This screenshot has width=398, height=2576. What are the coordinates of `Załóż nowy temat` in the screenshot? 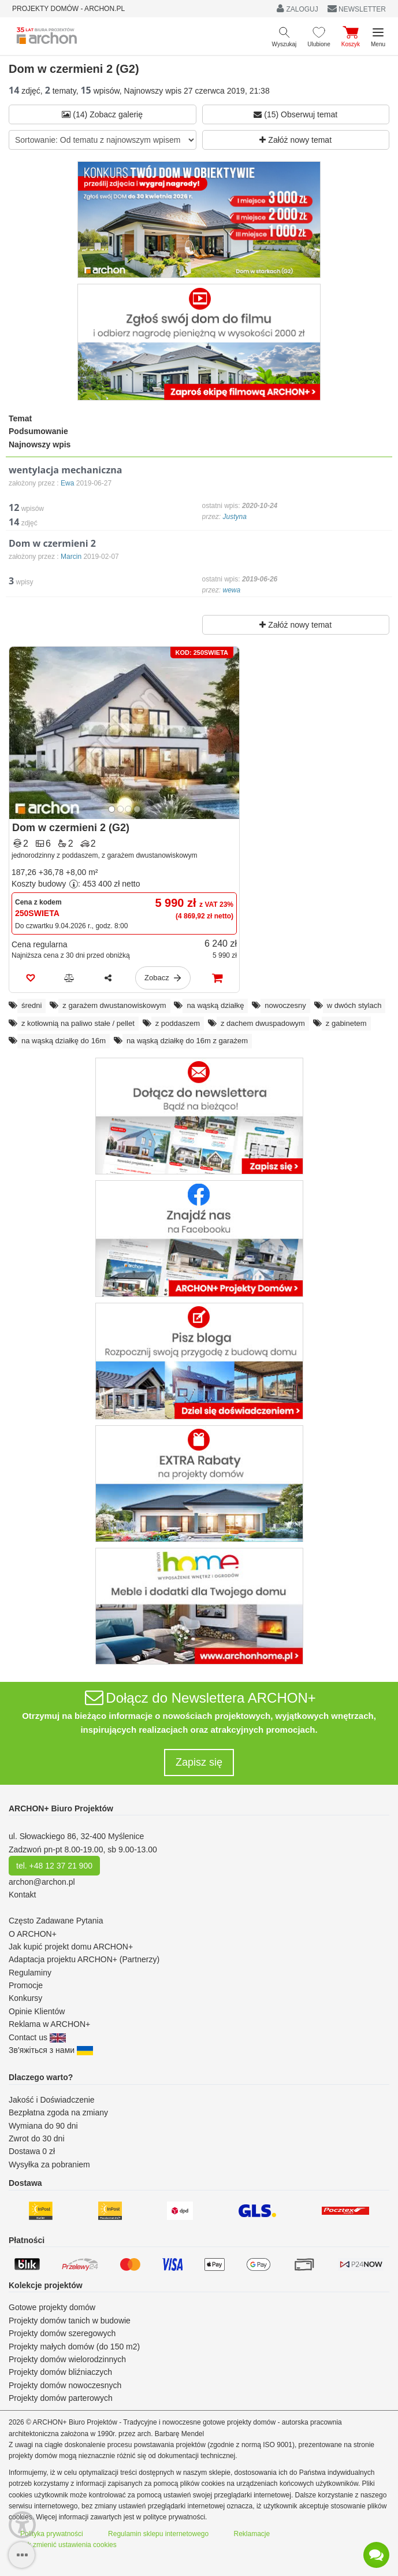 It's located at (295, 139).